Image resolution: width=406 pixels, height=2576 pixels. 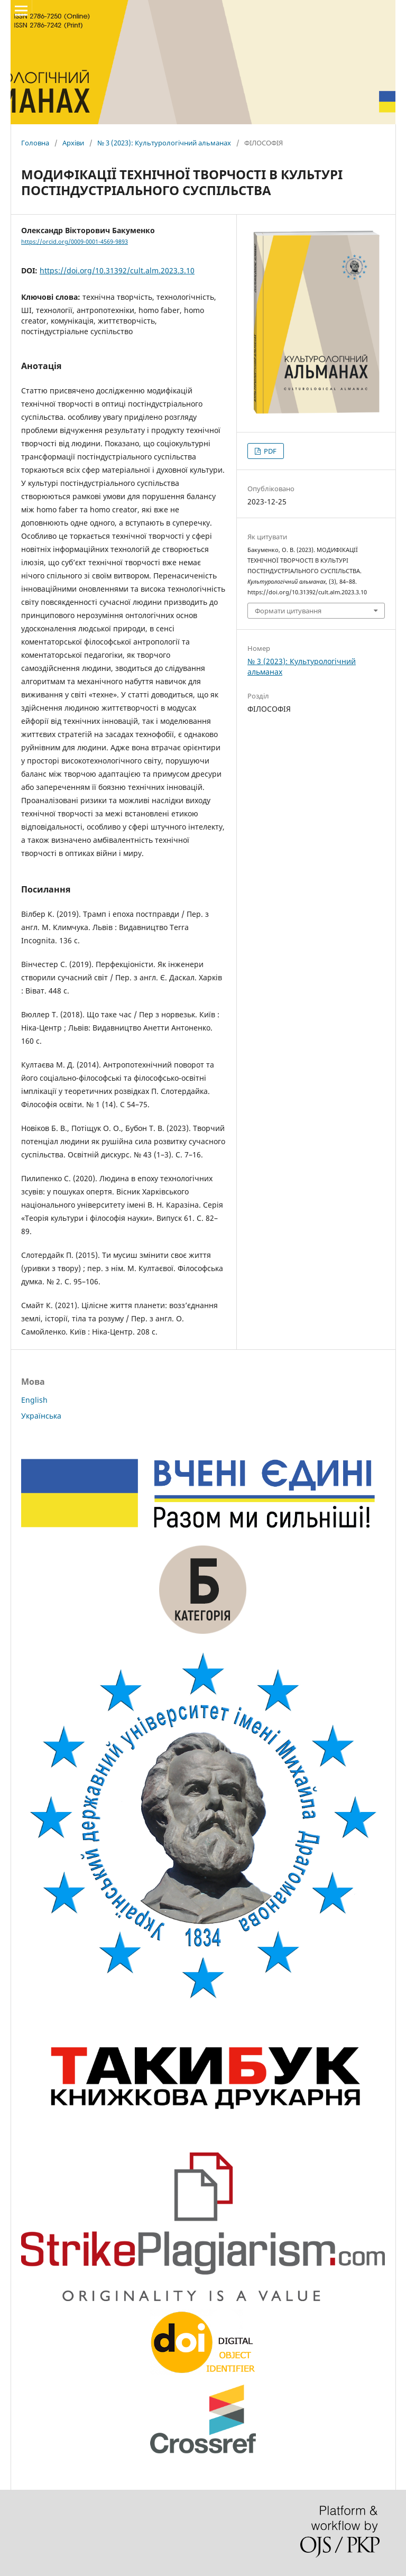 What do you see at coordinates (288, 610) in the screenshot?
I see `Формати цитування` at bounding box center [288, 610].